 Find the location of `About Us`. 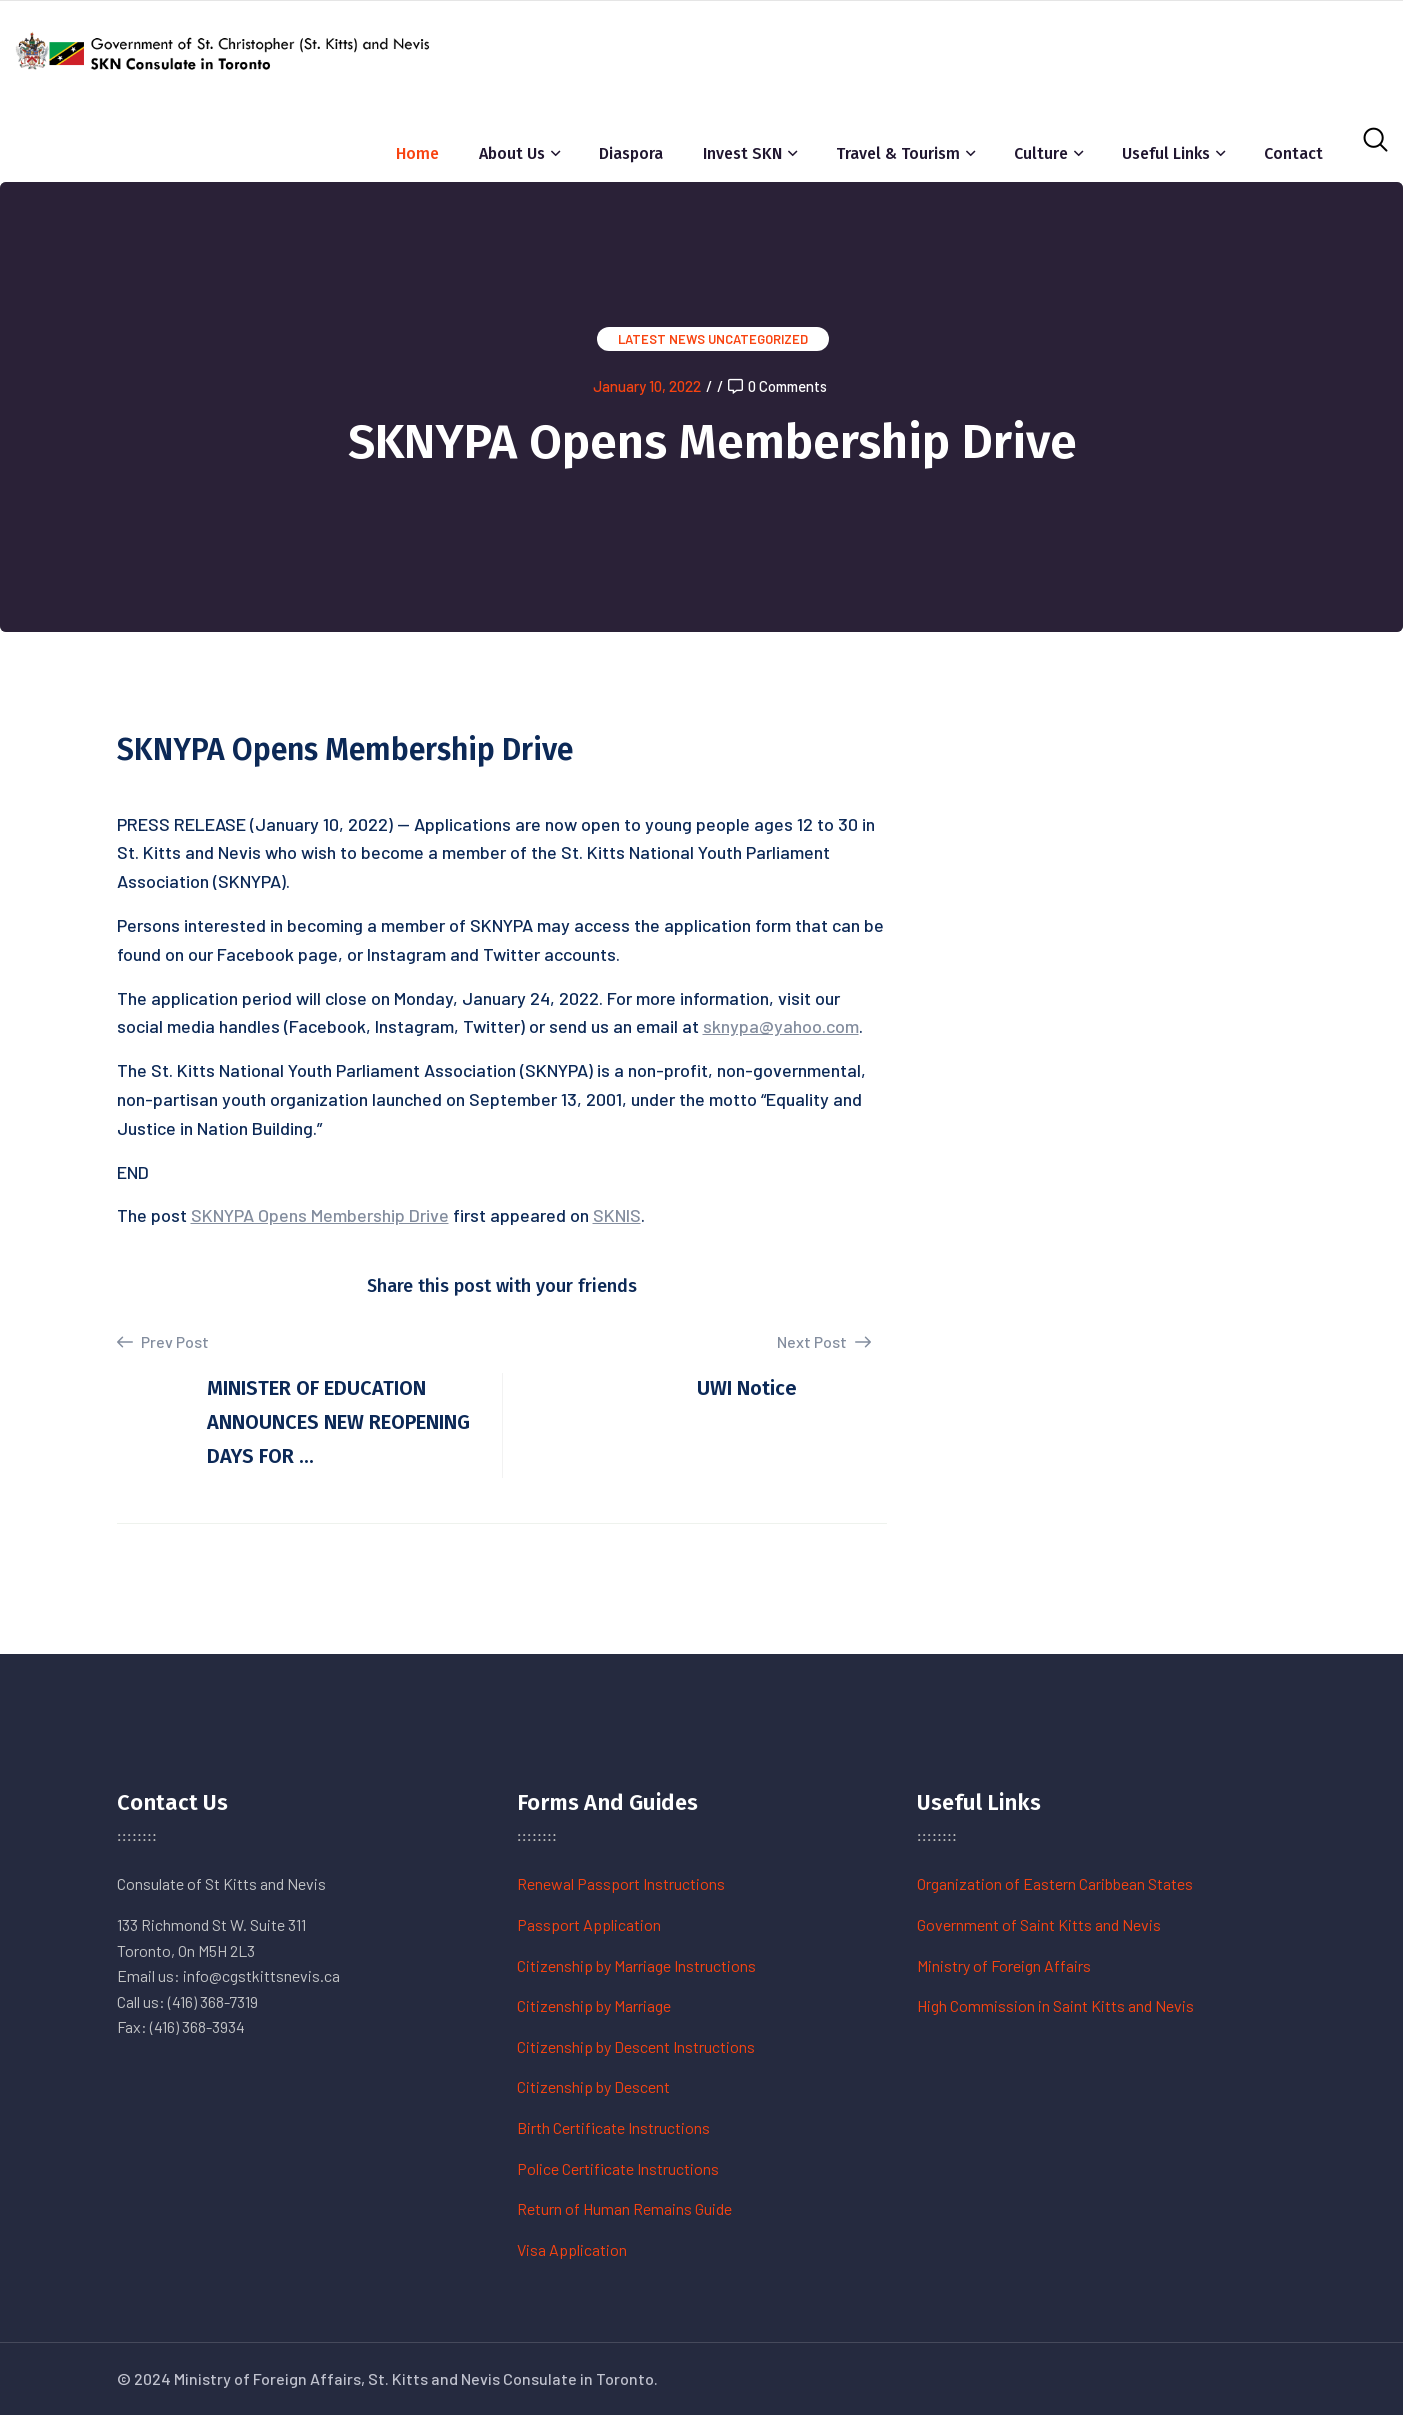

About Us is located at coordinates (512, 153).